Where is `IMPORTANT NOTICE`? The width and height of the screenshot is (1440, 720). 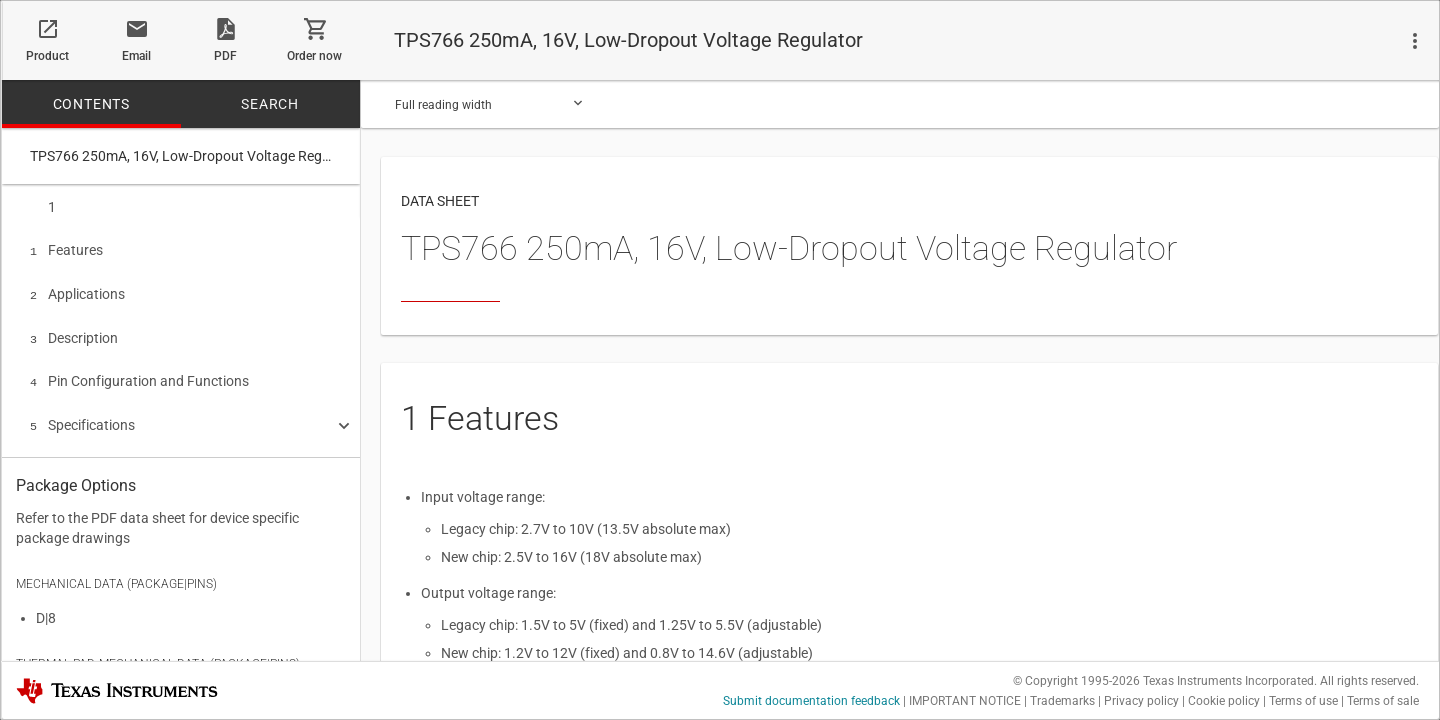
IMPORTANT NOTICE is located at coordinates (965, 701).